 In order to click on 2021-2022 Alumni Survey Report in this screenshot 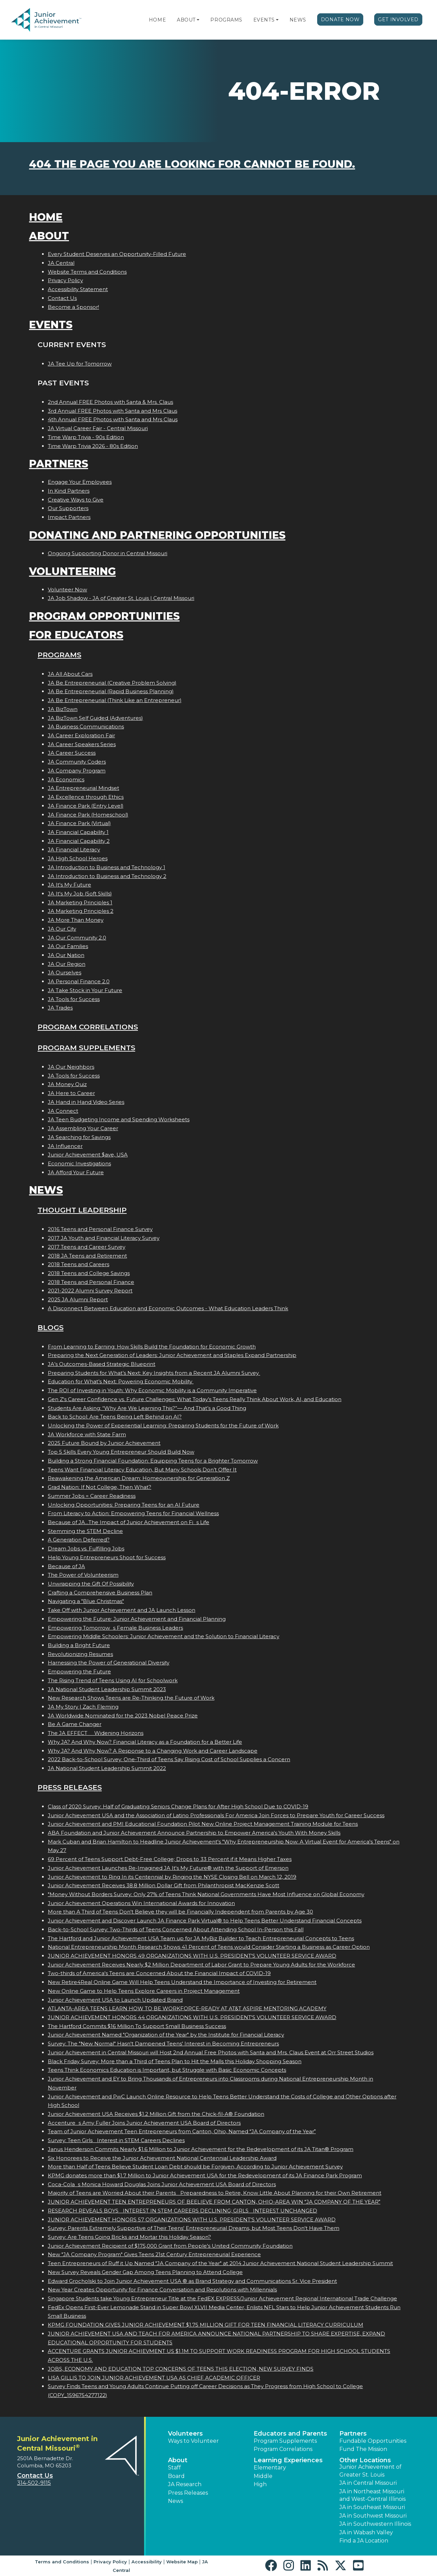, I will do `click(90, 1290)`.